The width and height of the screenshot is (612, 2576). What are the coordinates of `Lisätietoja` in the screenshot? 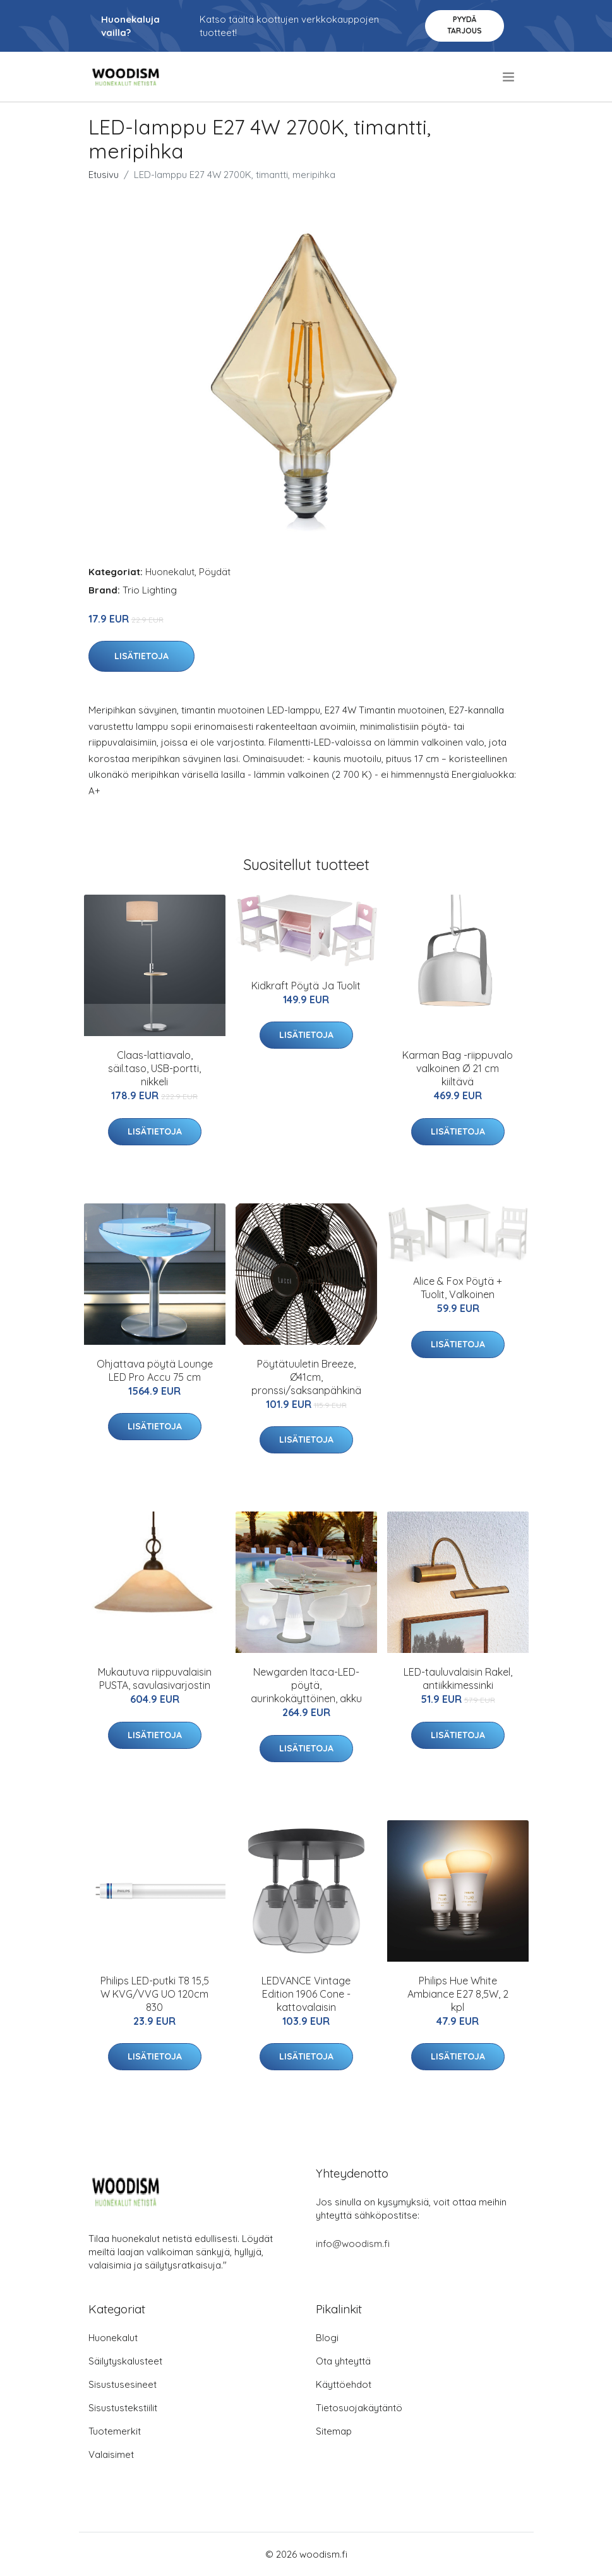 It's located at (141, 656).